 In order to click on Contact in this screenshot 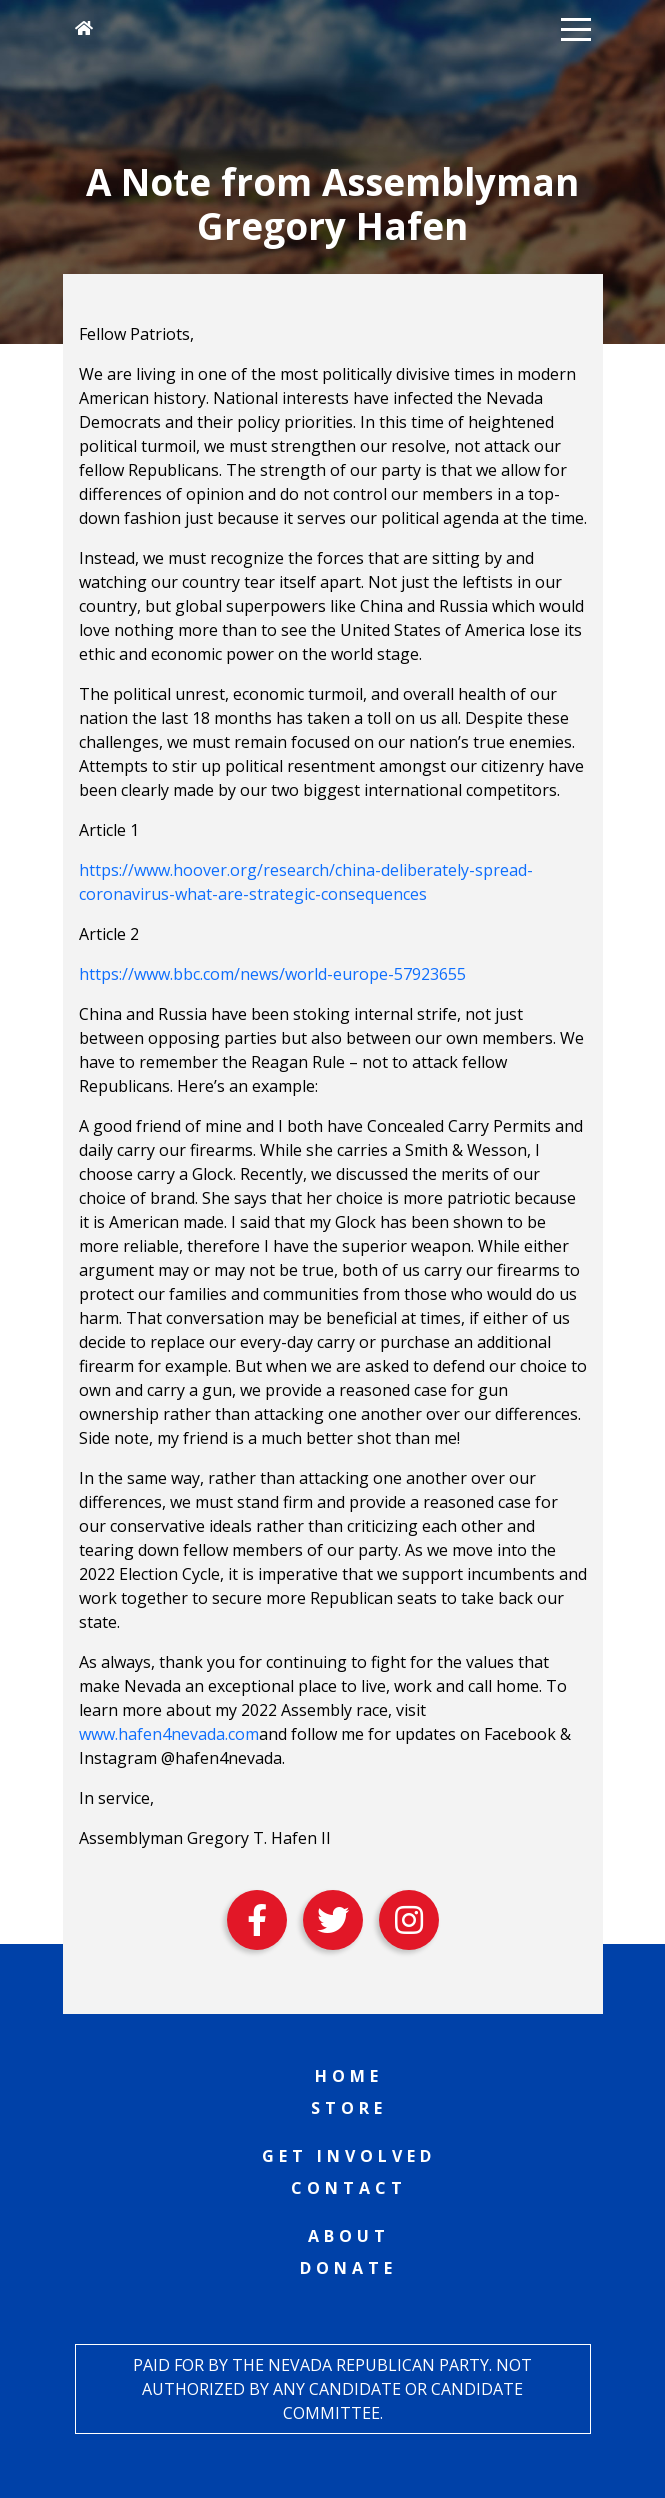, I will do `click(349, 2188)`.